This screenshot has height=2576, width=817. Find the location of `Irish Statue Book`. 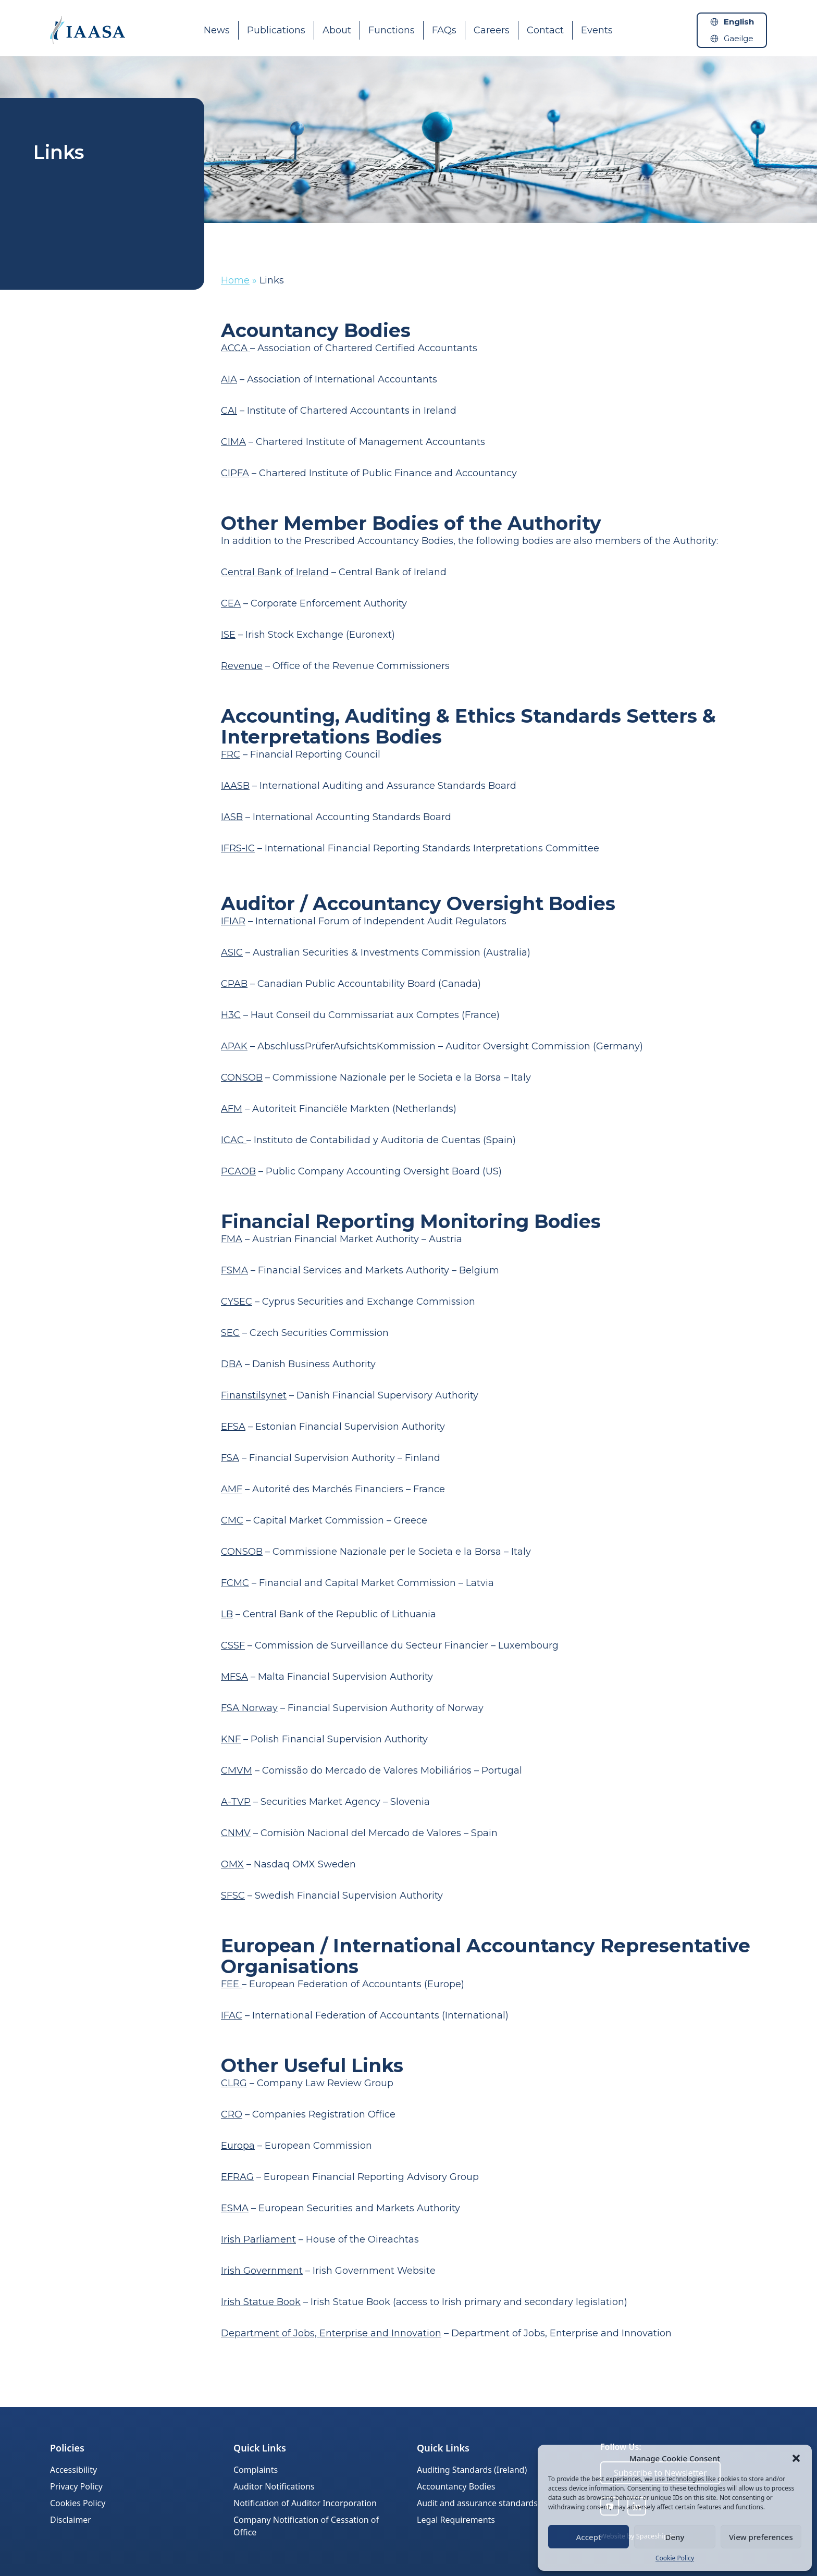

Irish Statue Book is located at coordinates (261, 2302).